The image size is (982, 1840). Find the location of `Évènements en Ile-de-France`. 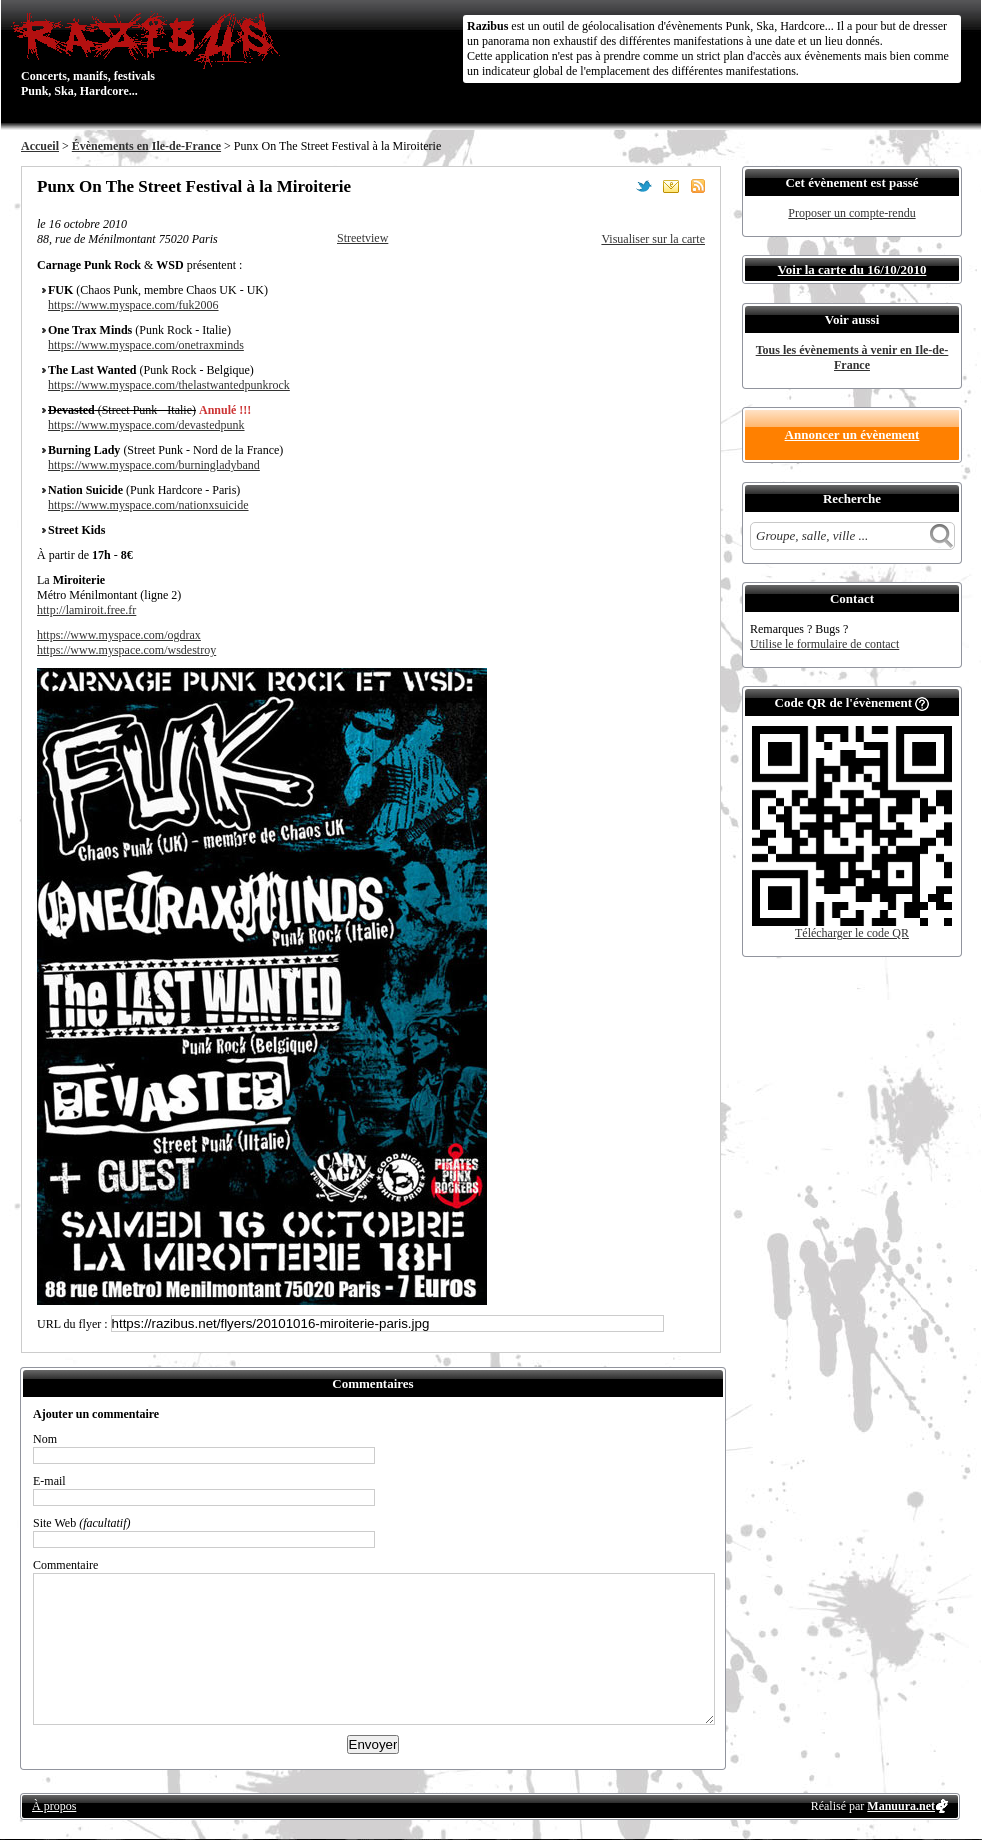

Évènements en Ile-de-France is located at coordinates (146, 146).